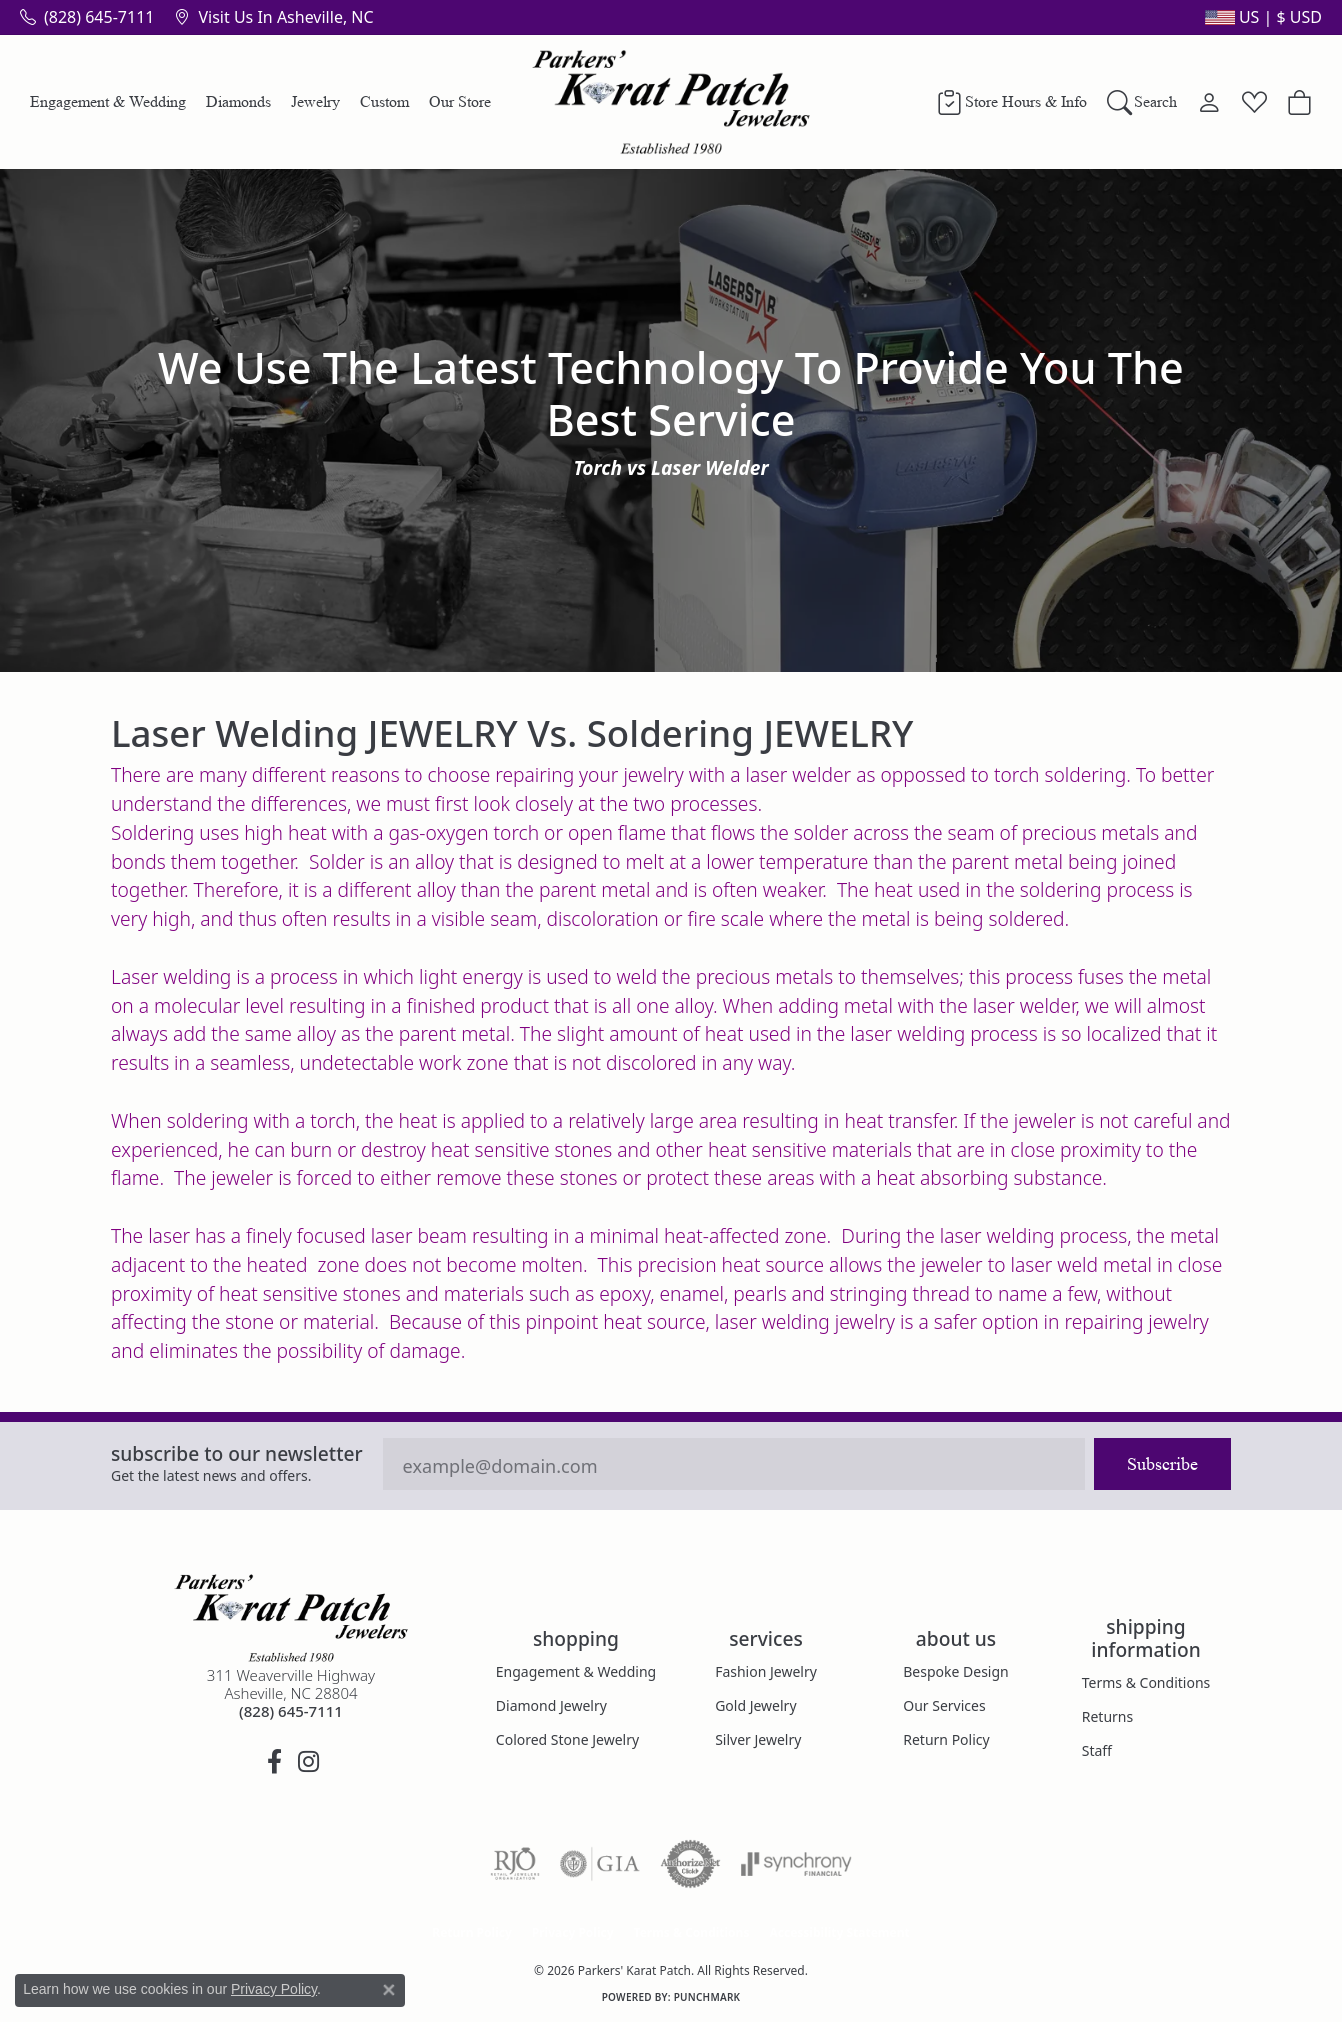 The width and height of the screenshot is (1342, 2022). What do you see at coordinates (237, 1453) in the screenshot?
I see `Subscribe to our Newsletter` at bounding box center [237, 1453].